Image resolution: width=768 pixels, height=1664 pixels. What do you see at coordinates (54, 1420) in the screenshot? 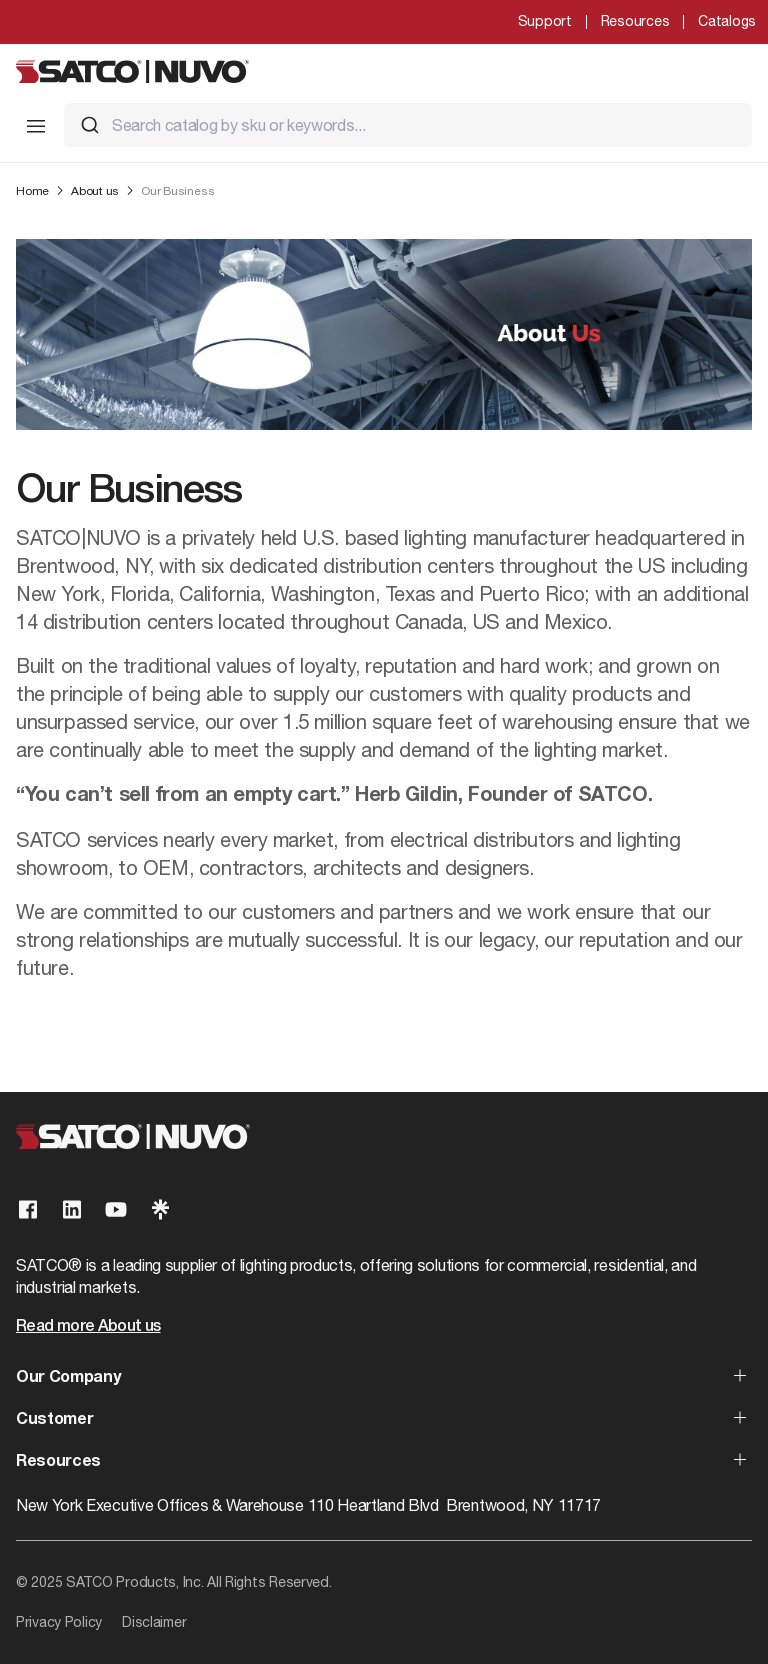
I see `Customer [button]` at bounding box center [54, 1420].